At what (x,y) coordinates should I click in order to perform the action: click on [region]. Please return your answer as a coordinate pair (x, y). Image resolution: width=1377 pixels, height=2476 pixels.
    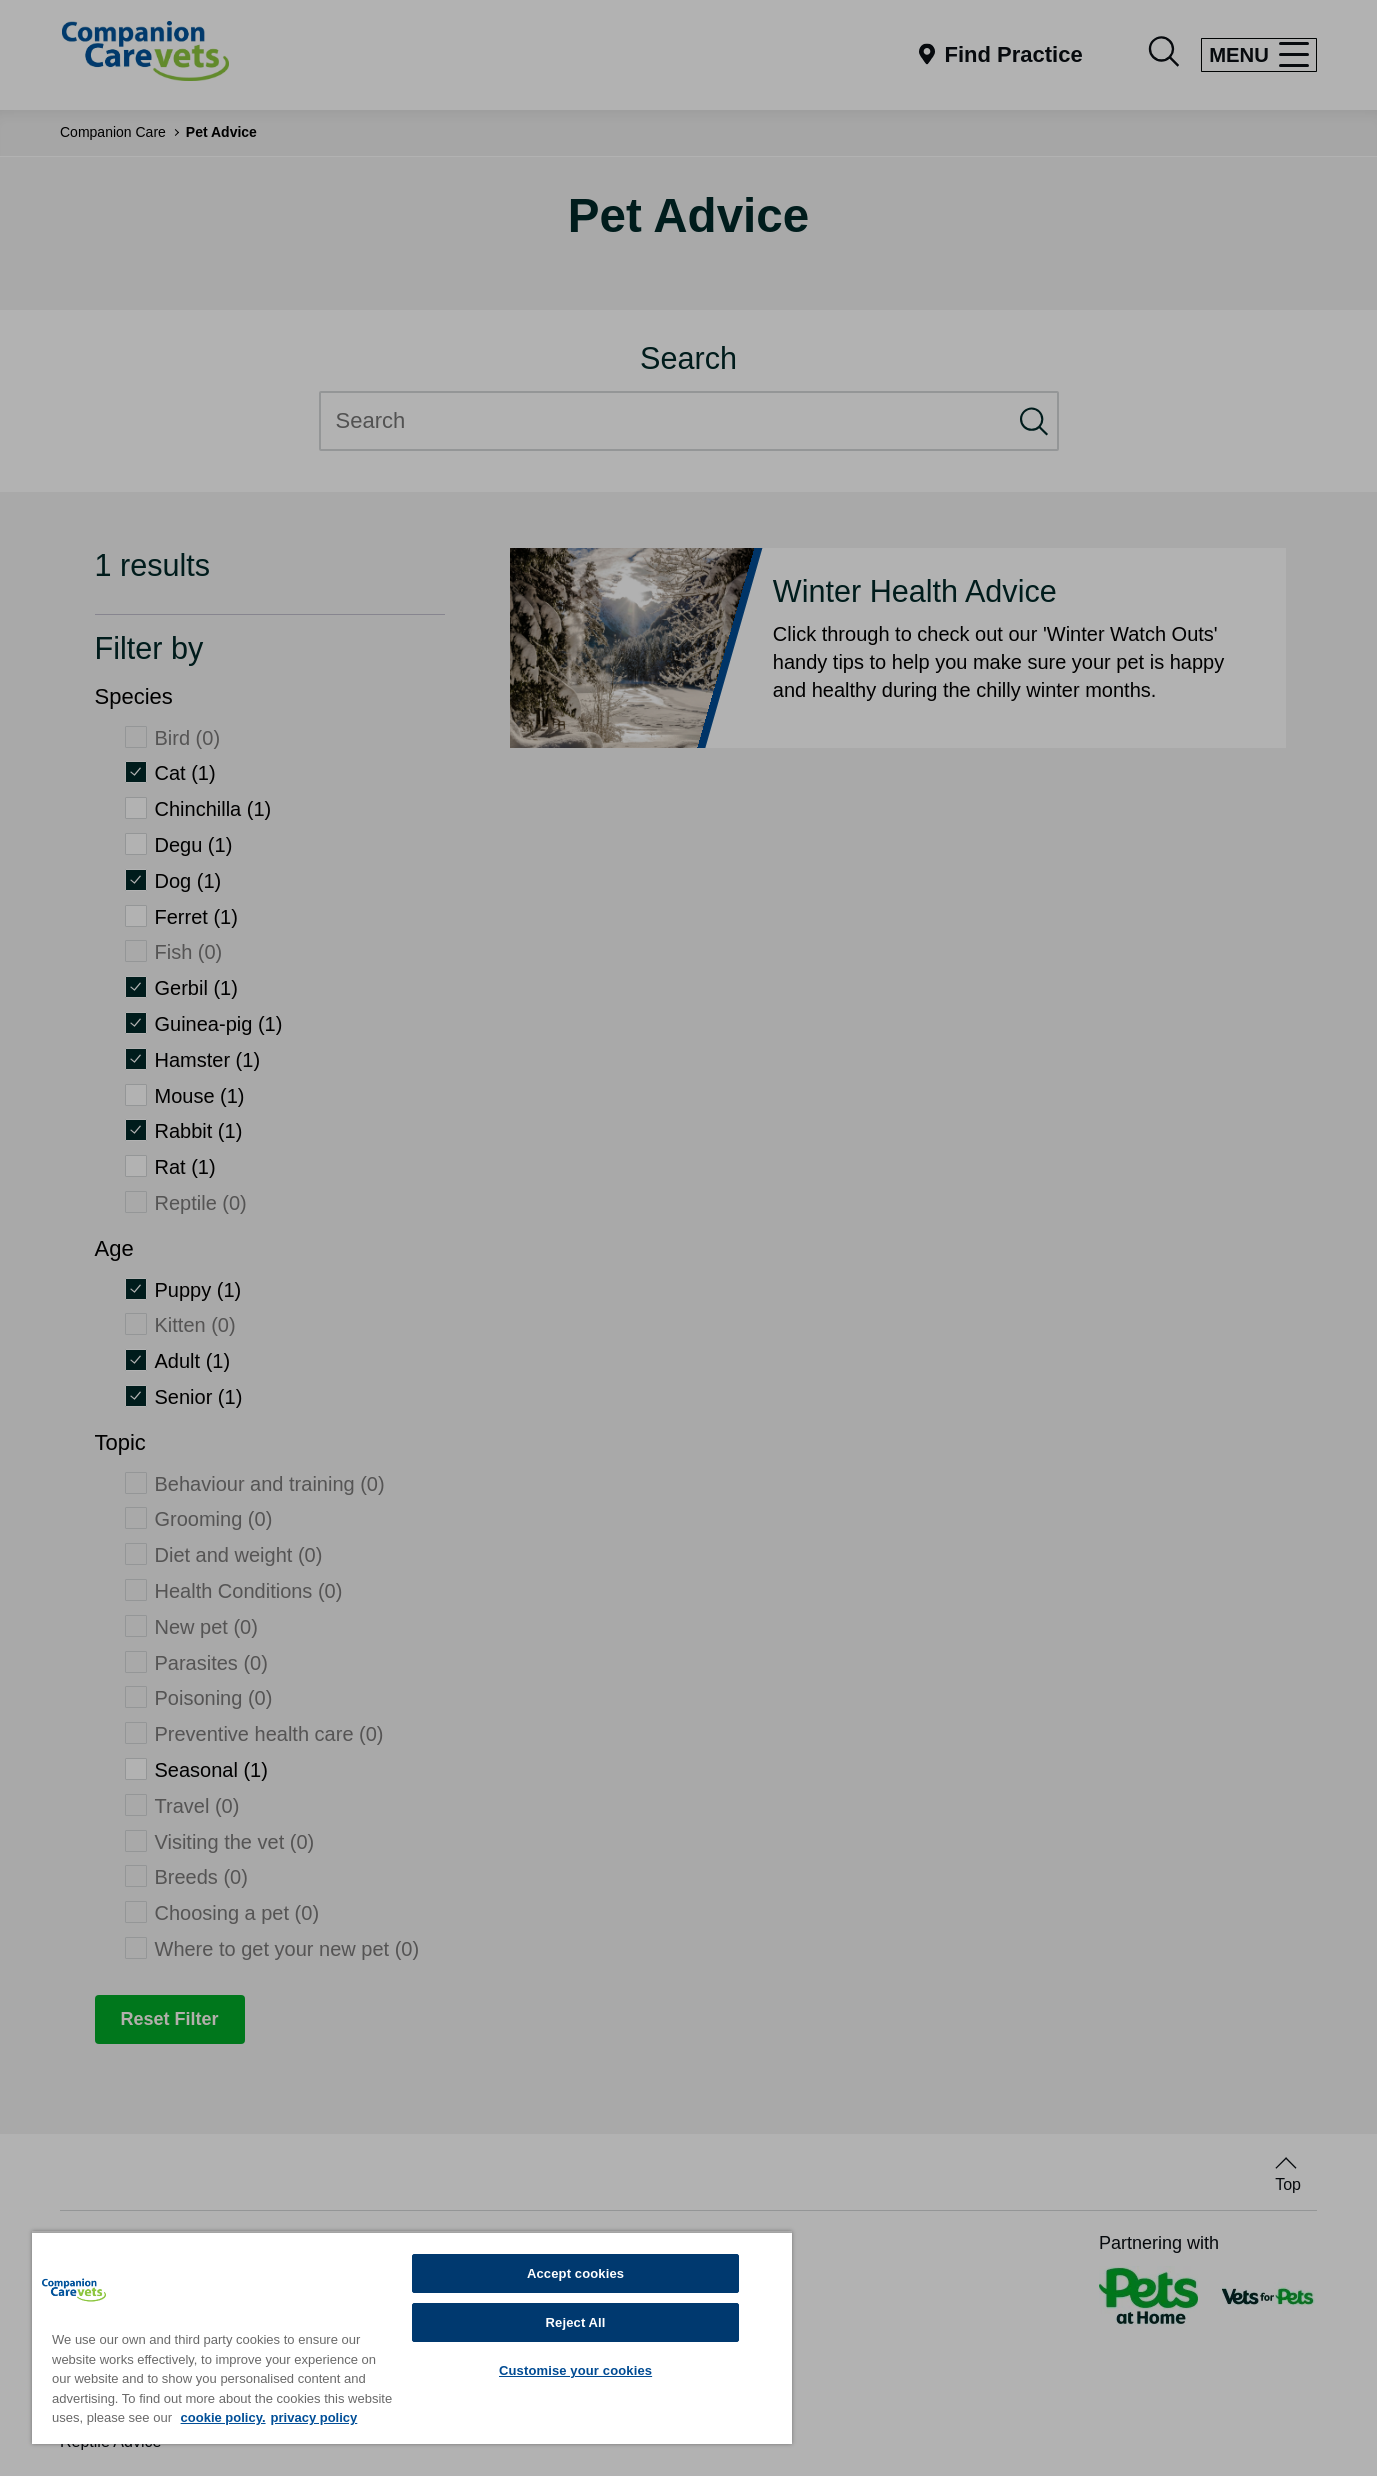
    Looking at the image, I should click on (412, 2337).